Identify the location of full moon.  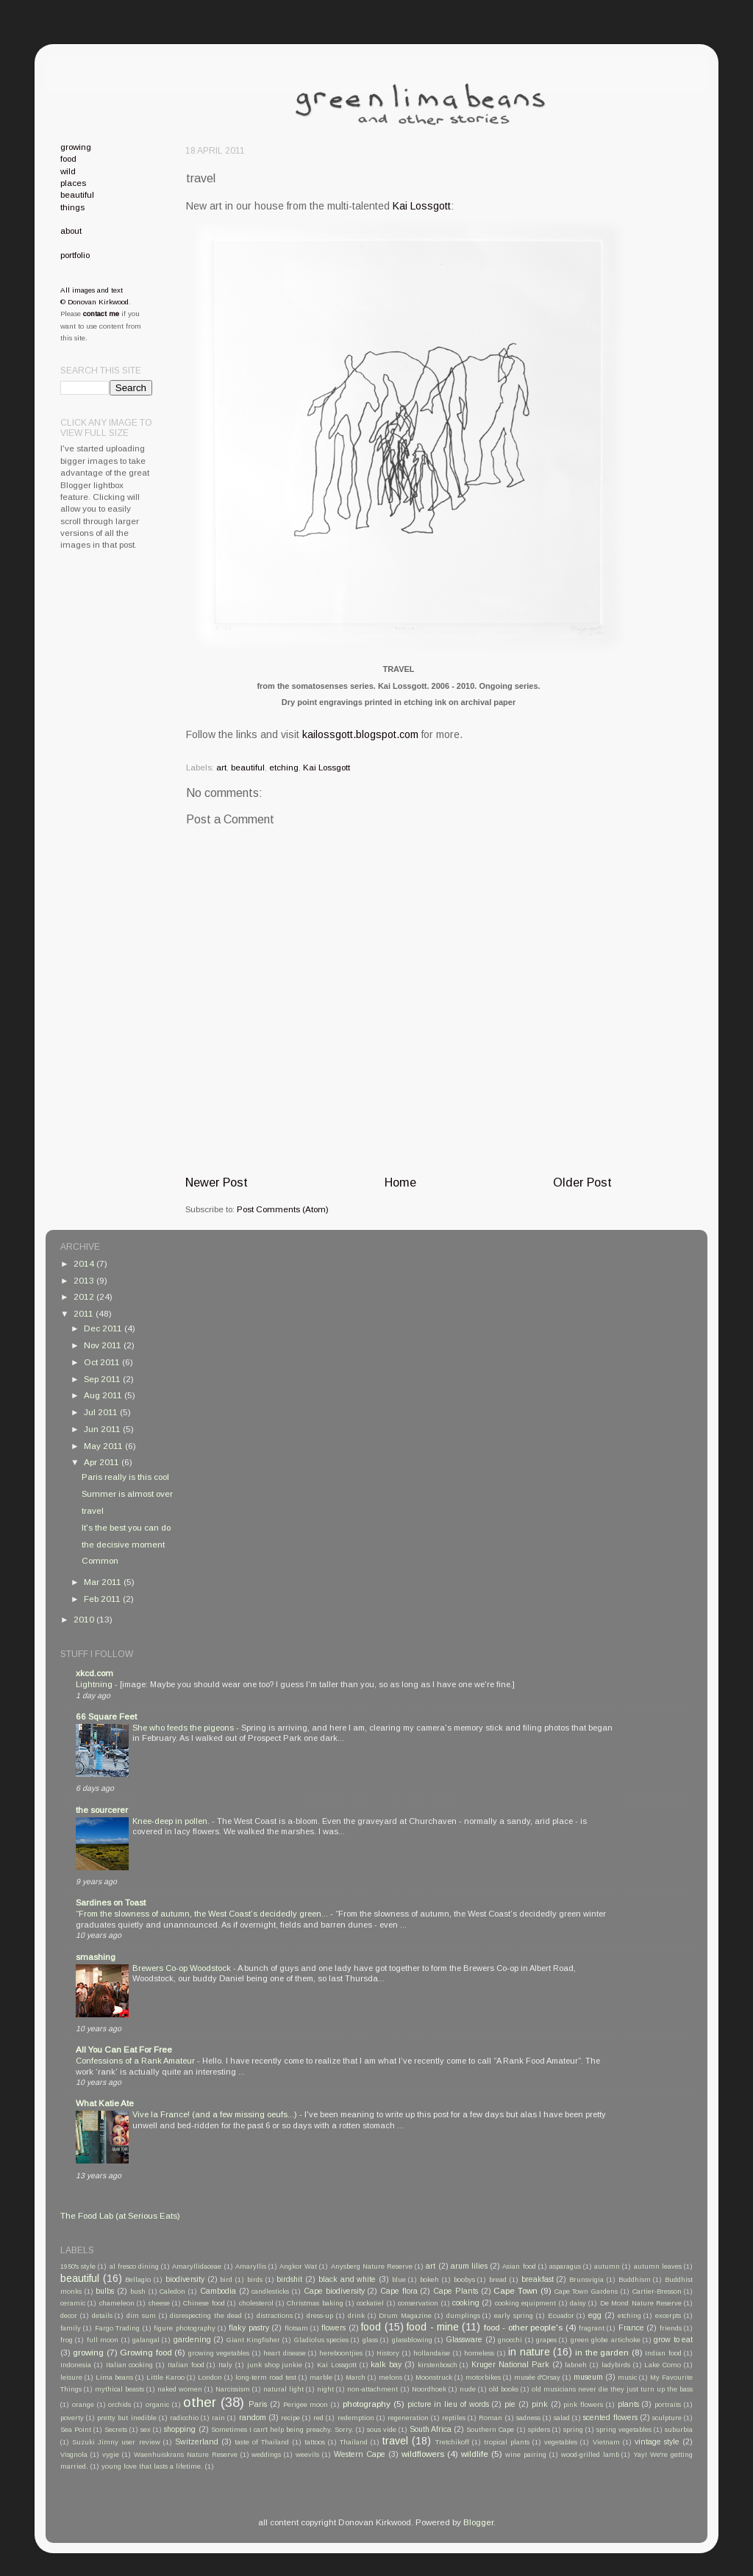
(102, 2340).